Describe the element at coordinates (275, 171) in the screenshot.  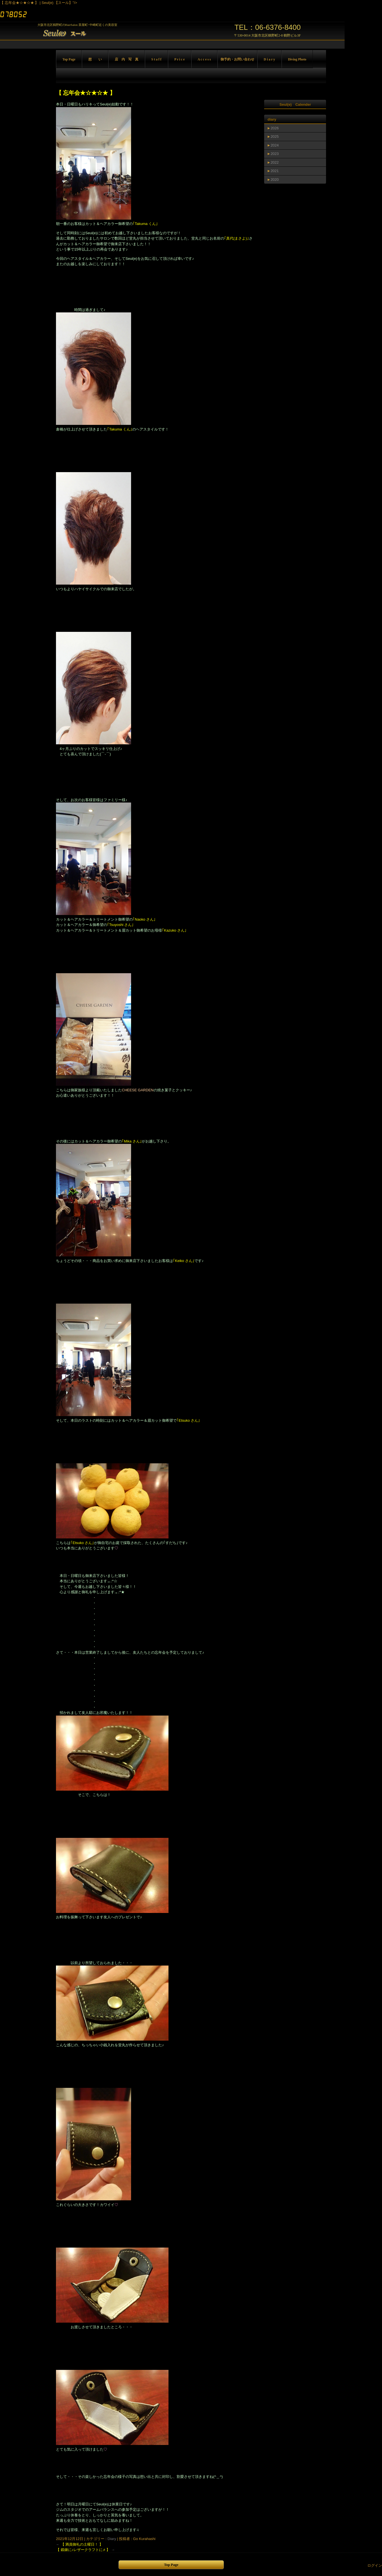
I see `2021` at that location.